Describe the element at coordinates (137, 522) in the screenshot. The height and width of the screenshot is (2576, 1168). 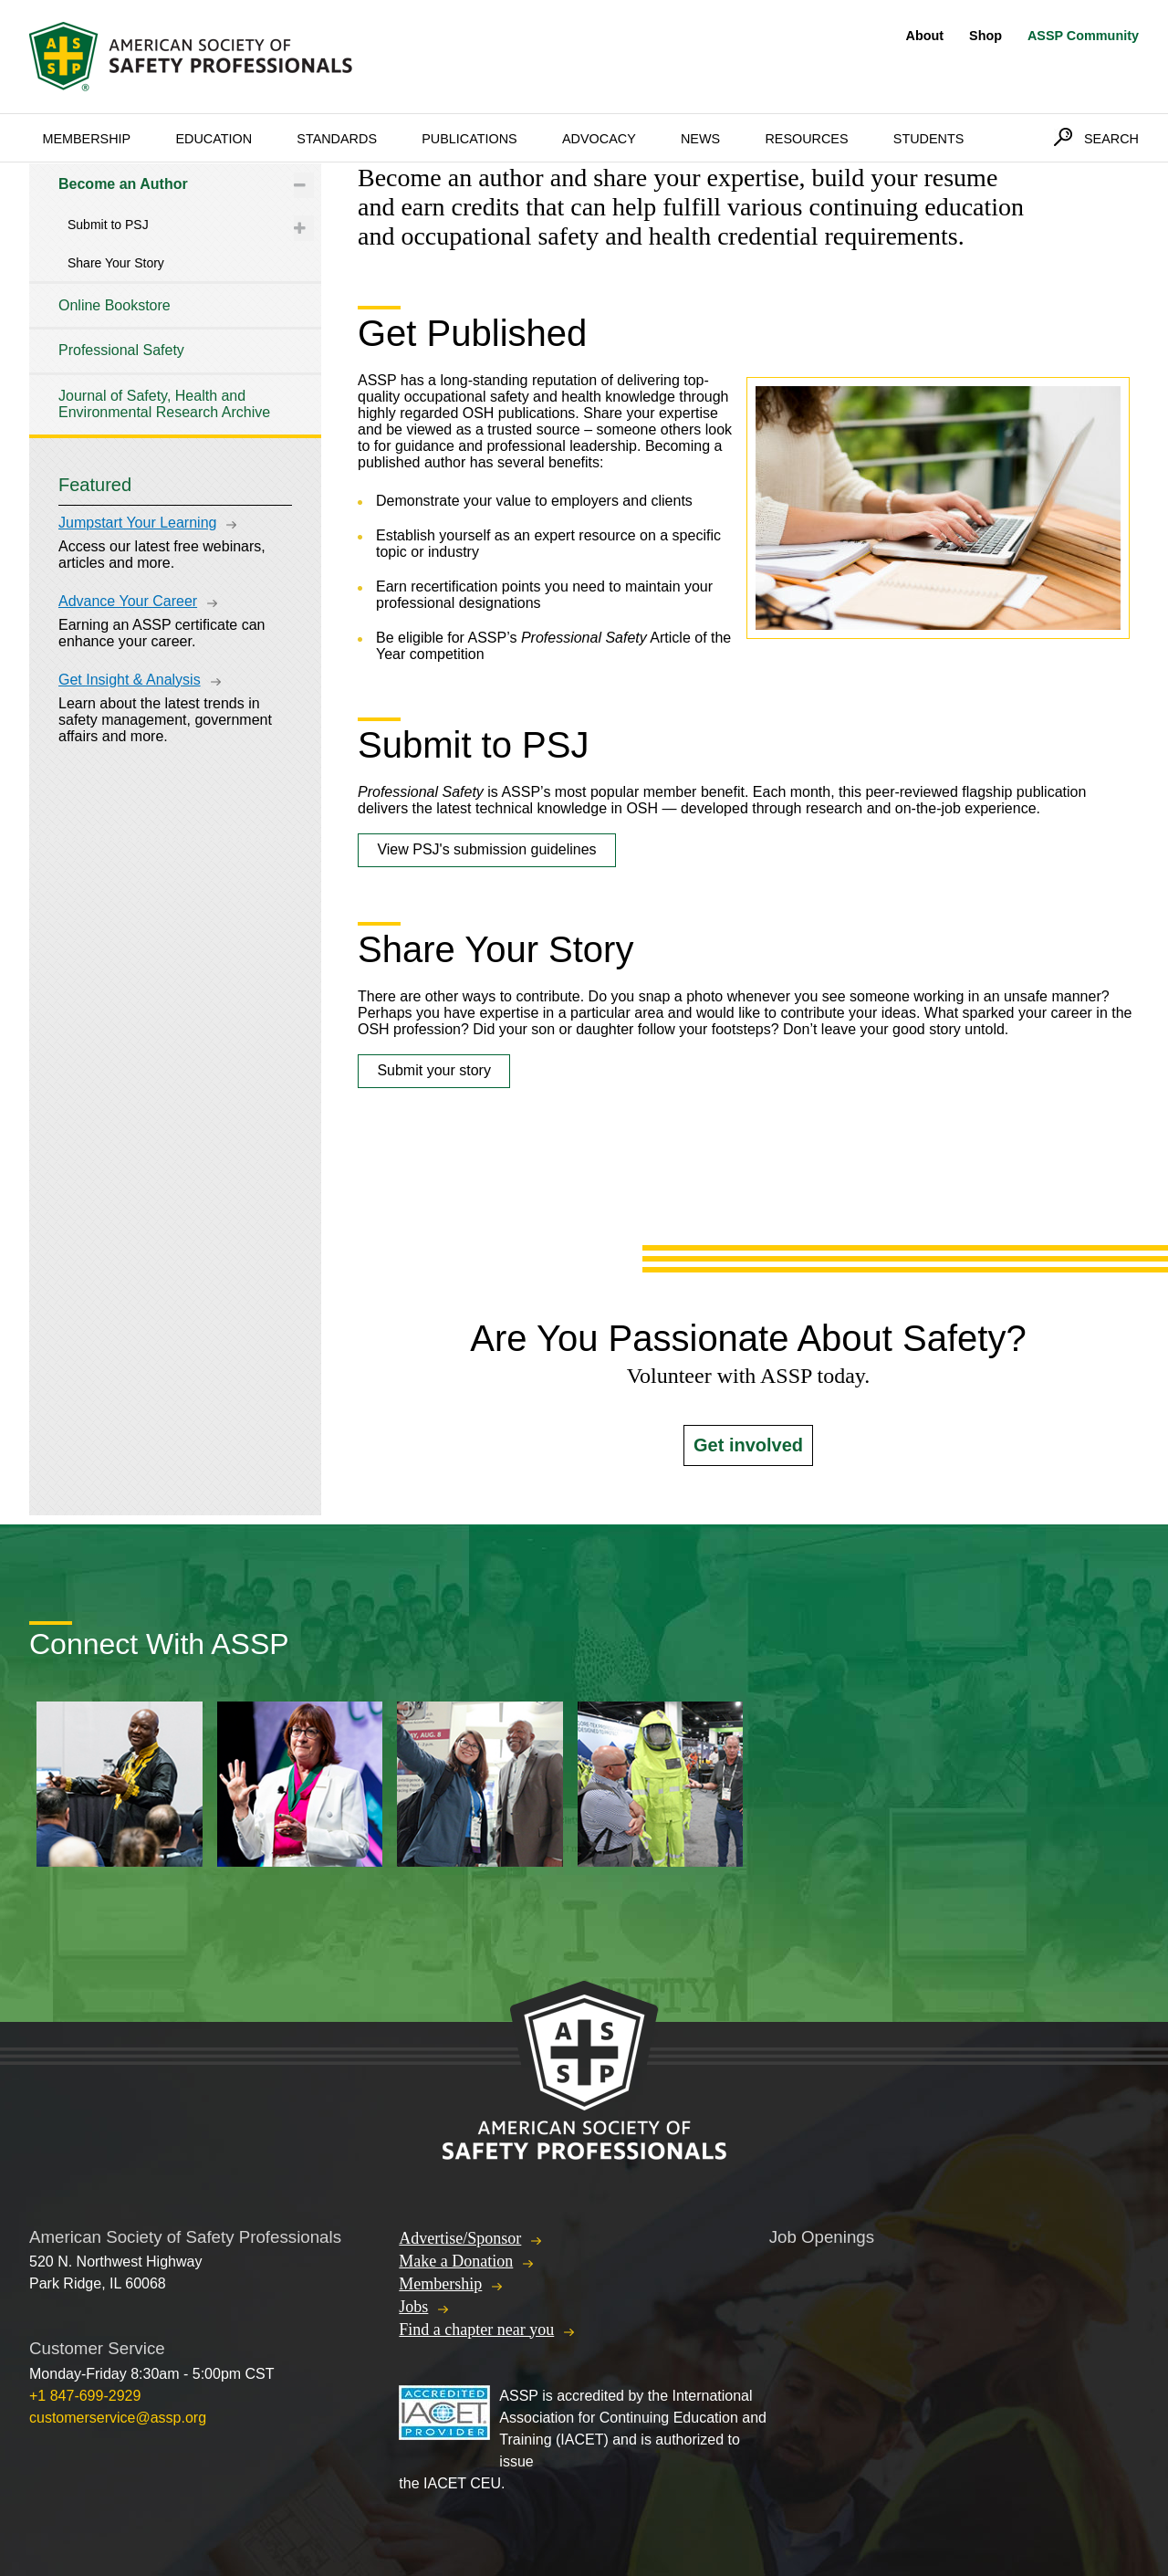
I see `Jumpstart Your Learning` at that location.